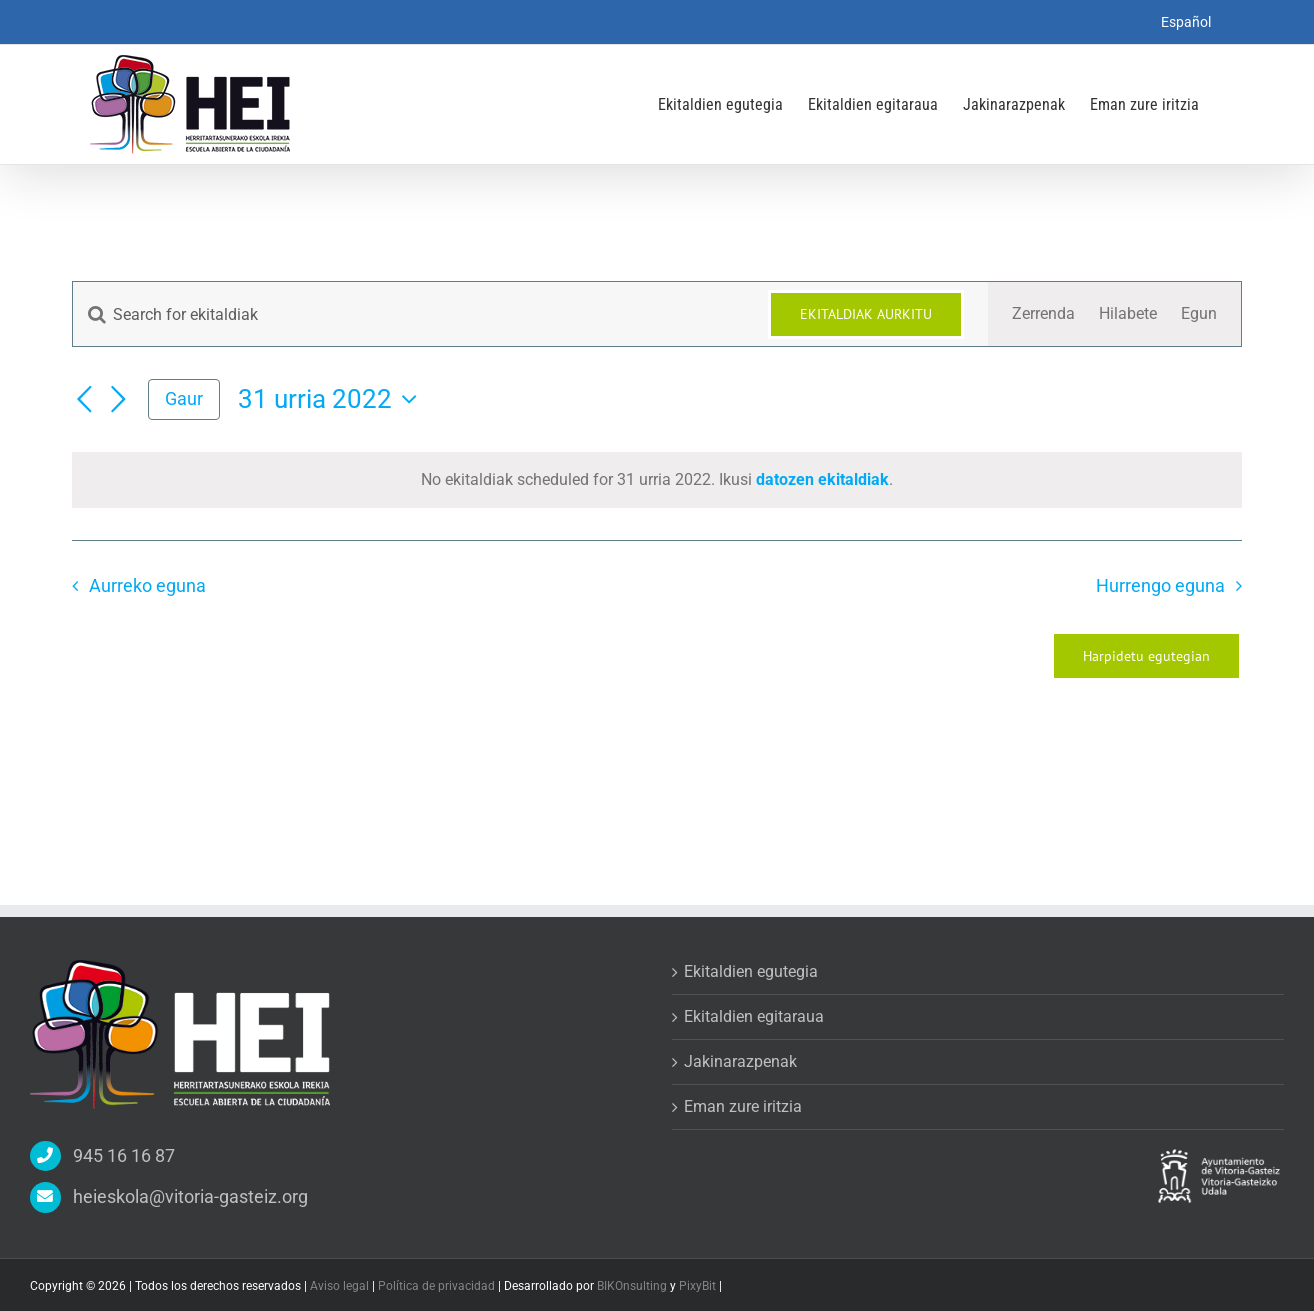 The image size is (1314, 1311). Describe the element at coordinates (332, 399) in the screenshot. I see `[Click to toggle datepicker]` at that location.